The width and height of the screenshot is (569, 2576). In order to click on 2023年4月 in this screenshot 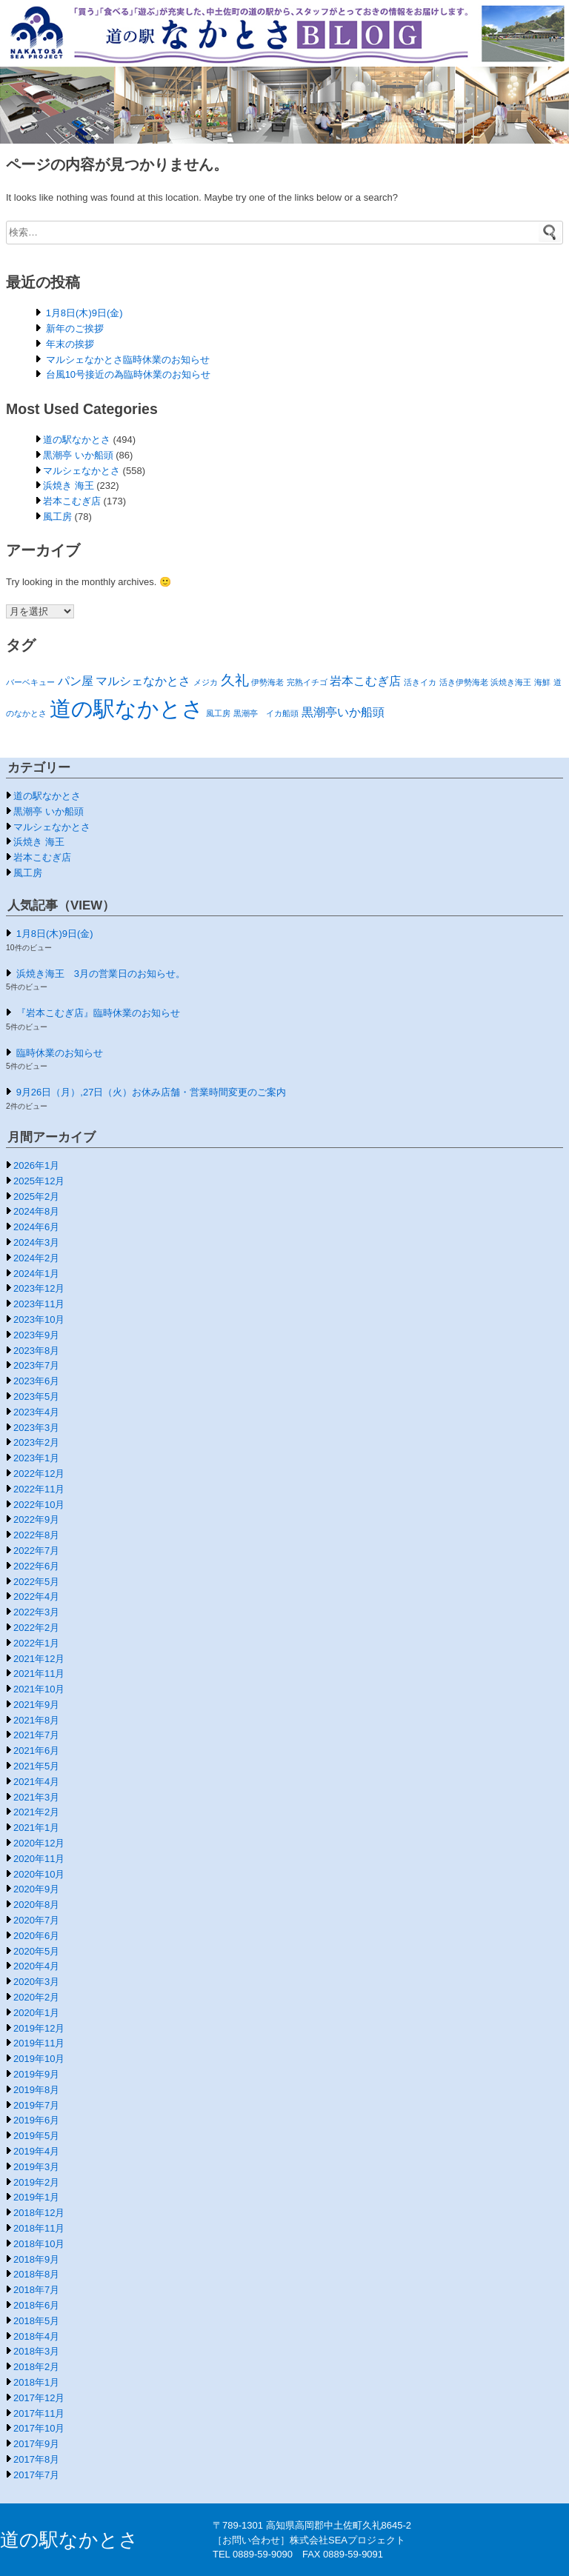, I will do `click(36, 1412)`.